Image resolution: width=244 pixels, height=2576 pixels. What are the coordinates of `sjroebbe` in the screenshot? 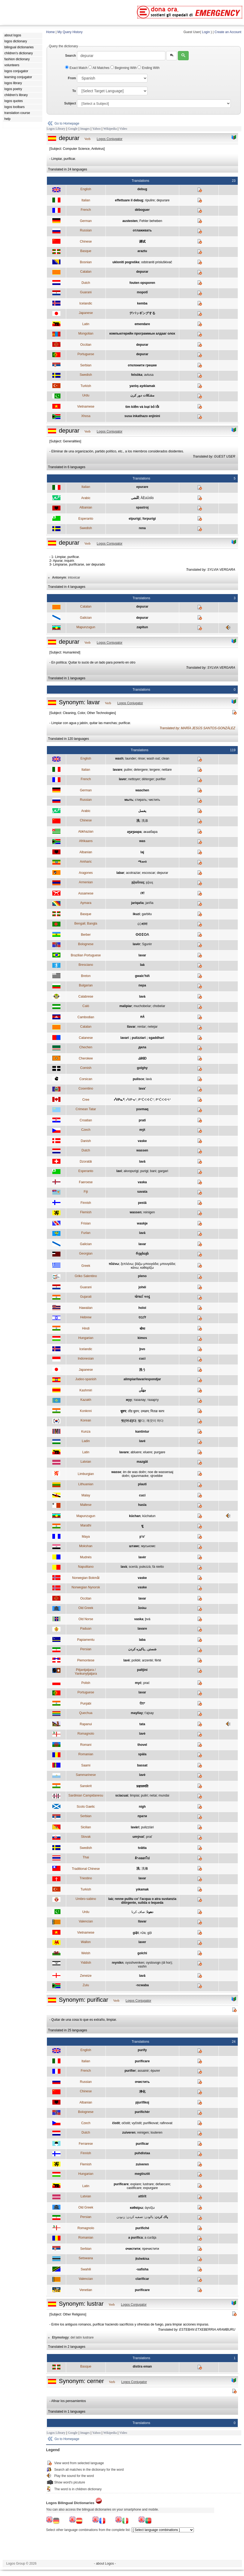 It's located at (156, 1476).